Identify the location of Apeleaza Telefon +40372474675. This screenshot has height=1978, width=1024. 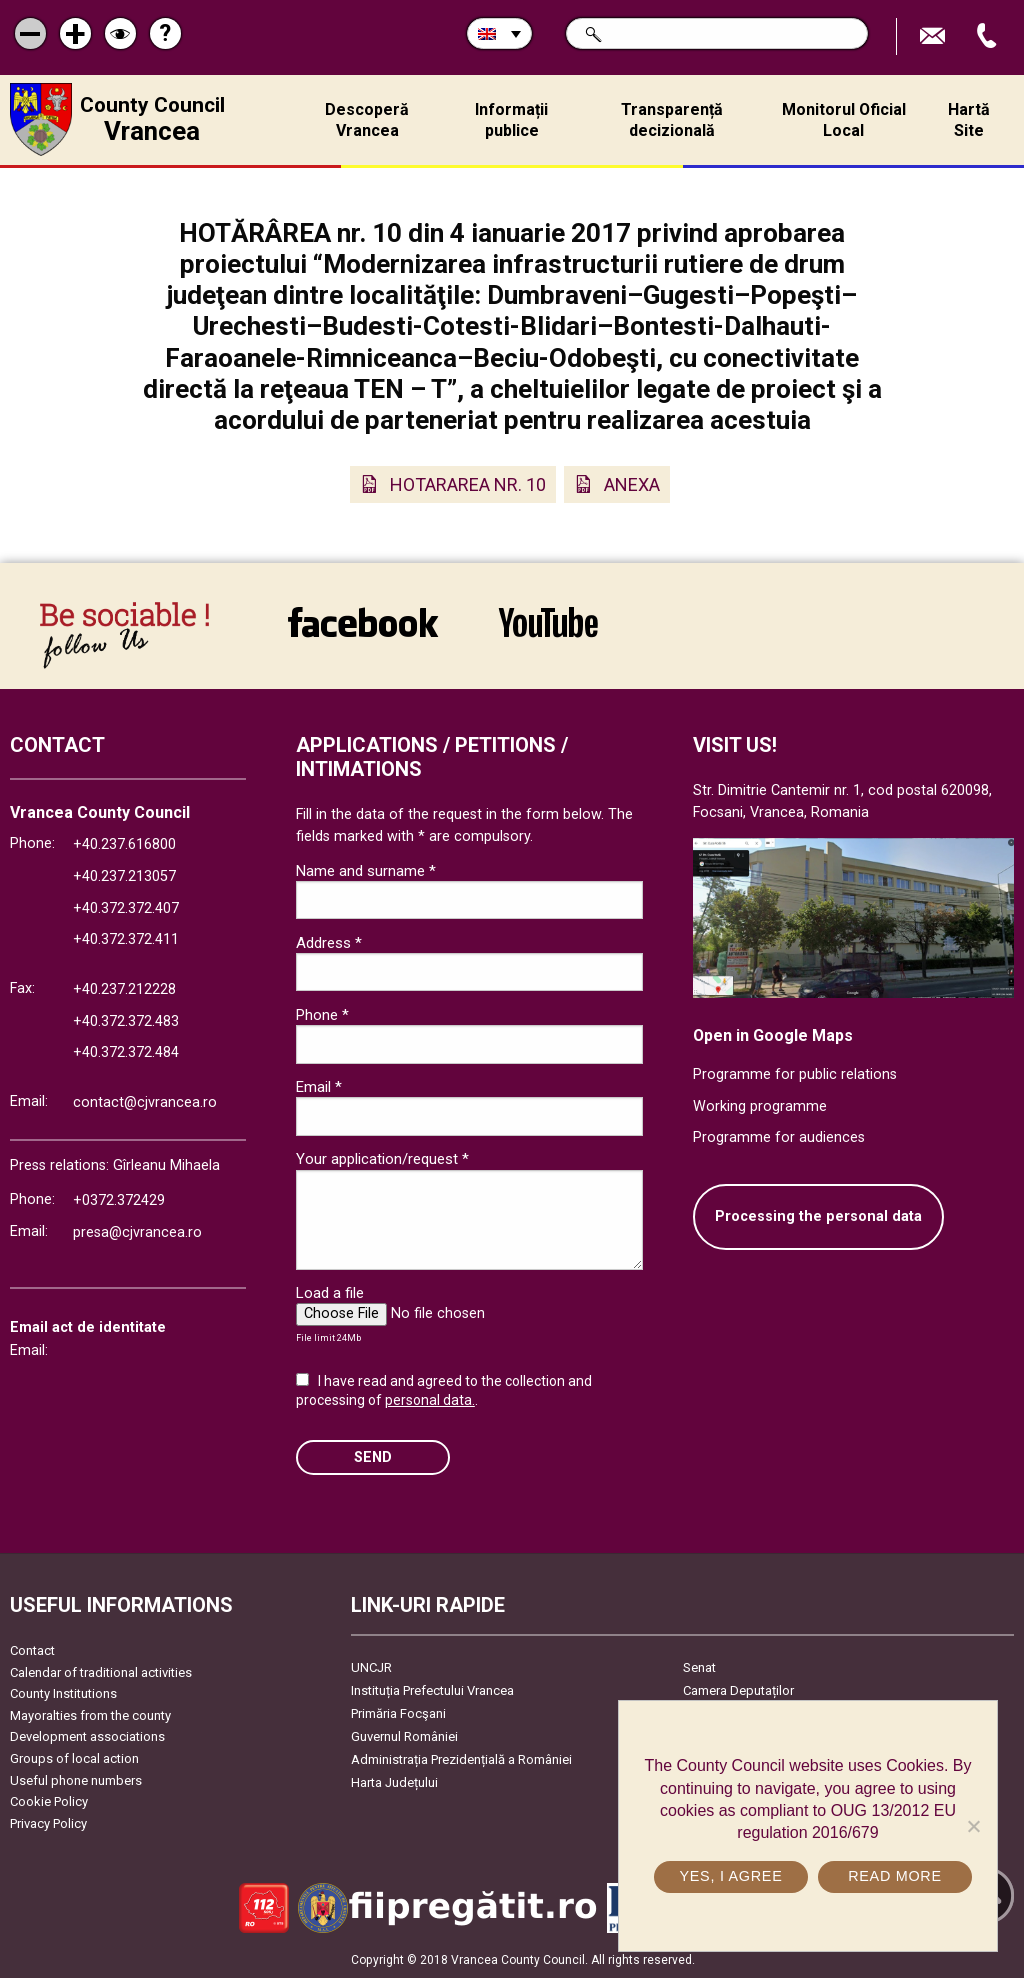
(989, 36).